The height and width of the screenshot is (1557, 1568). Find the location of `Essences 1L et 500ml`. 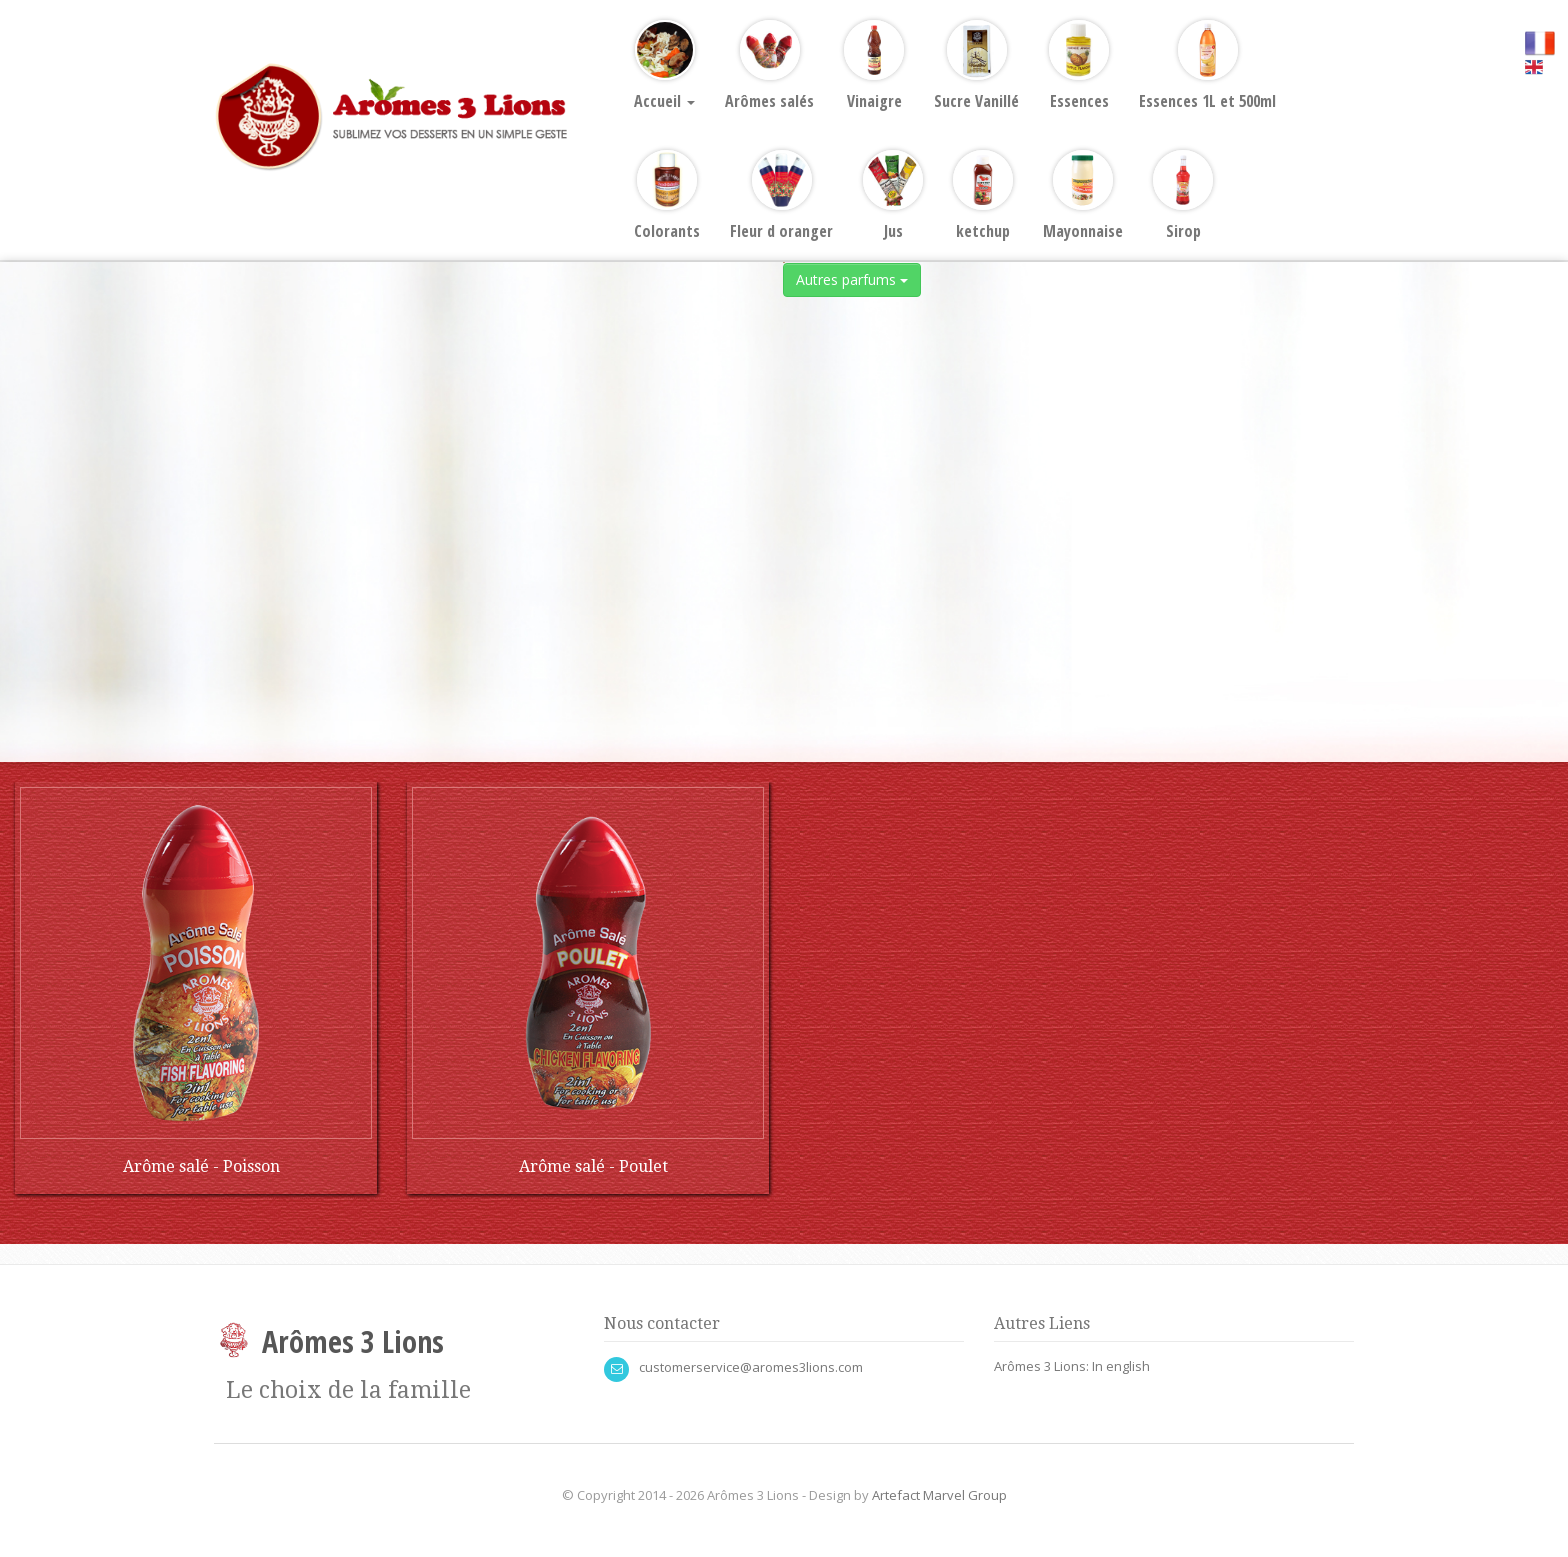

Essences 1L et 500ml is located at coordinates (1207, 66).